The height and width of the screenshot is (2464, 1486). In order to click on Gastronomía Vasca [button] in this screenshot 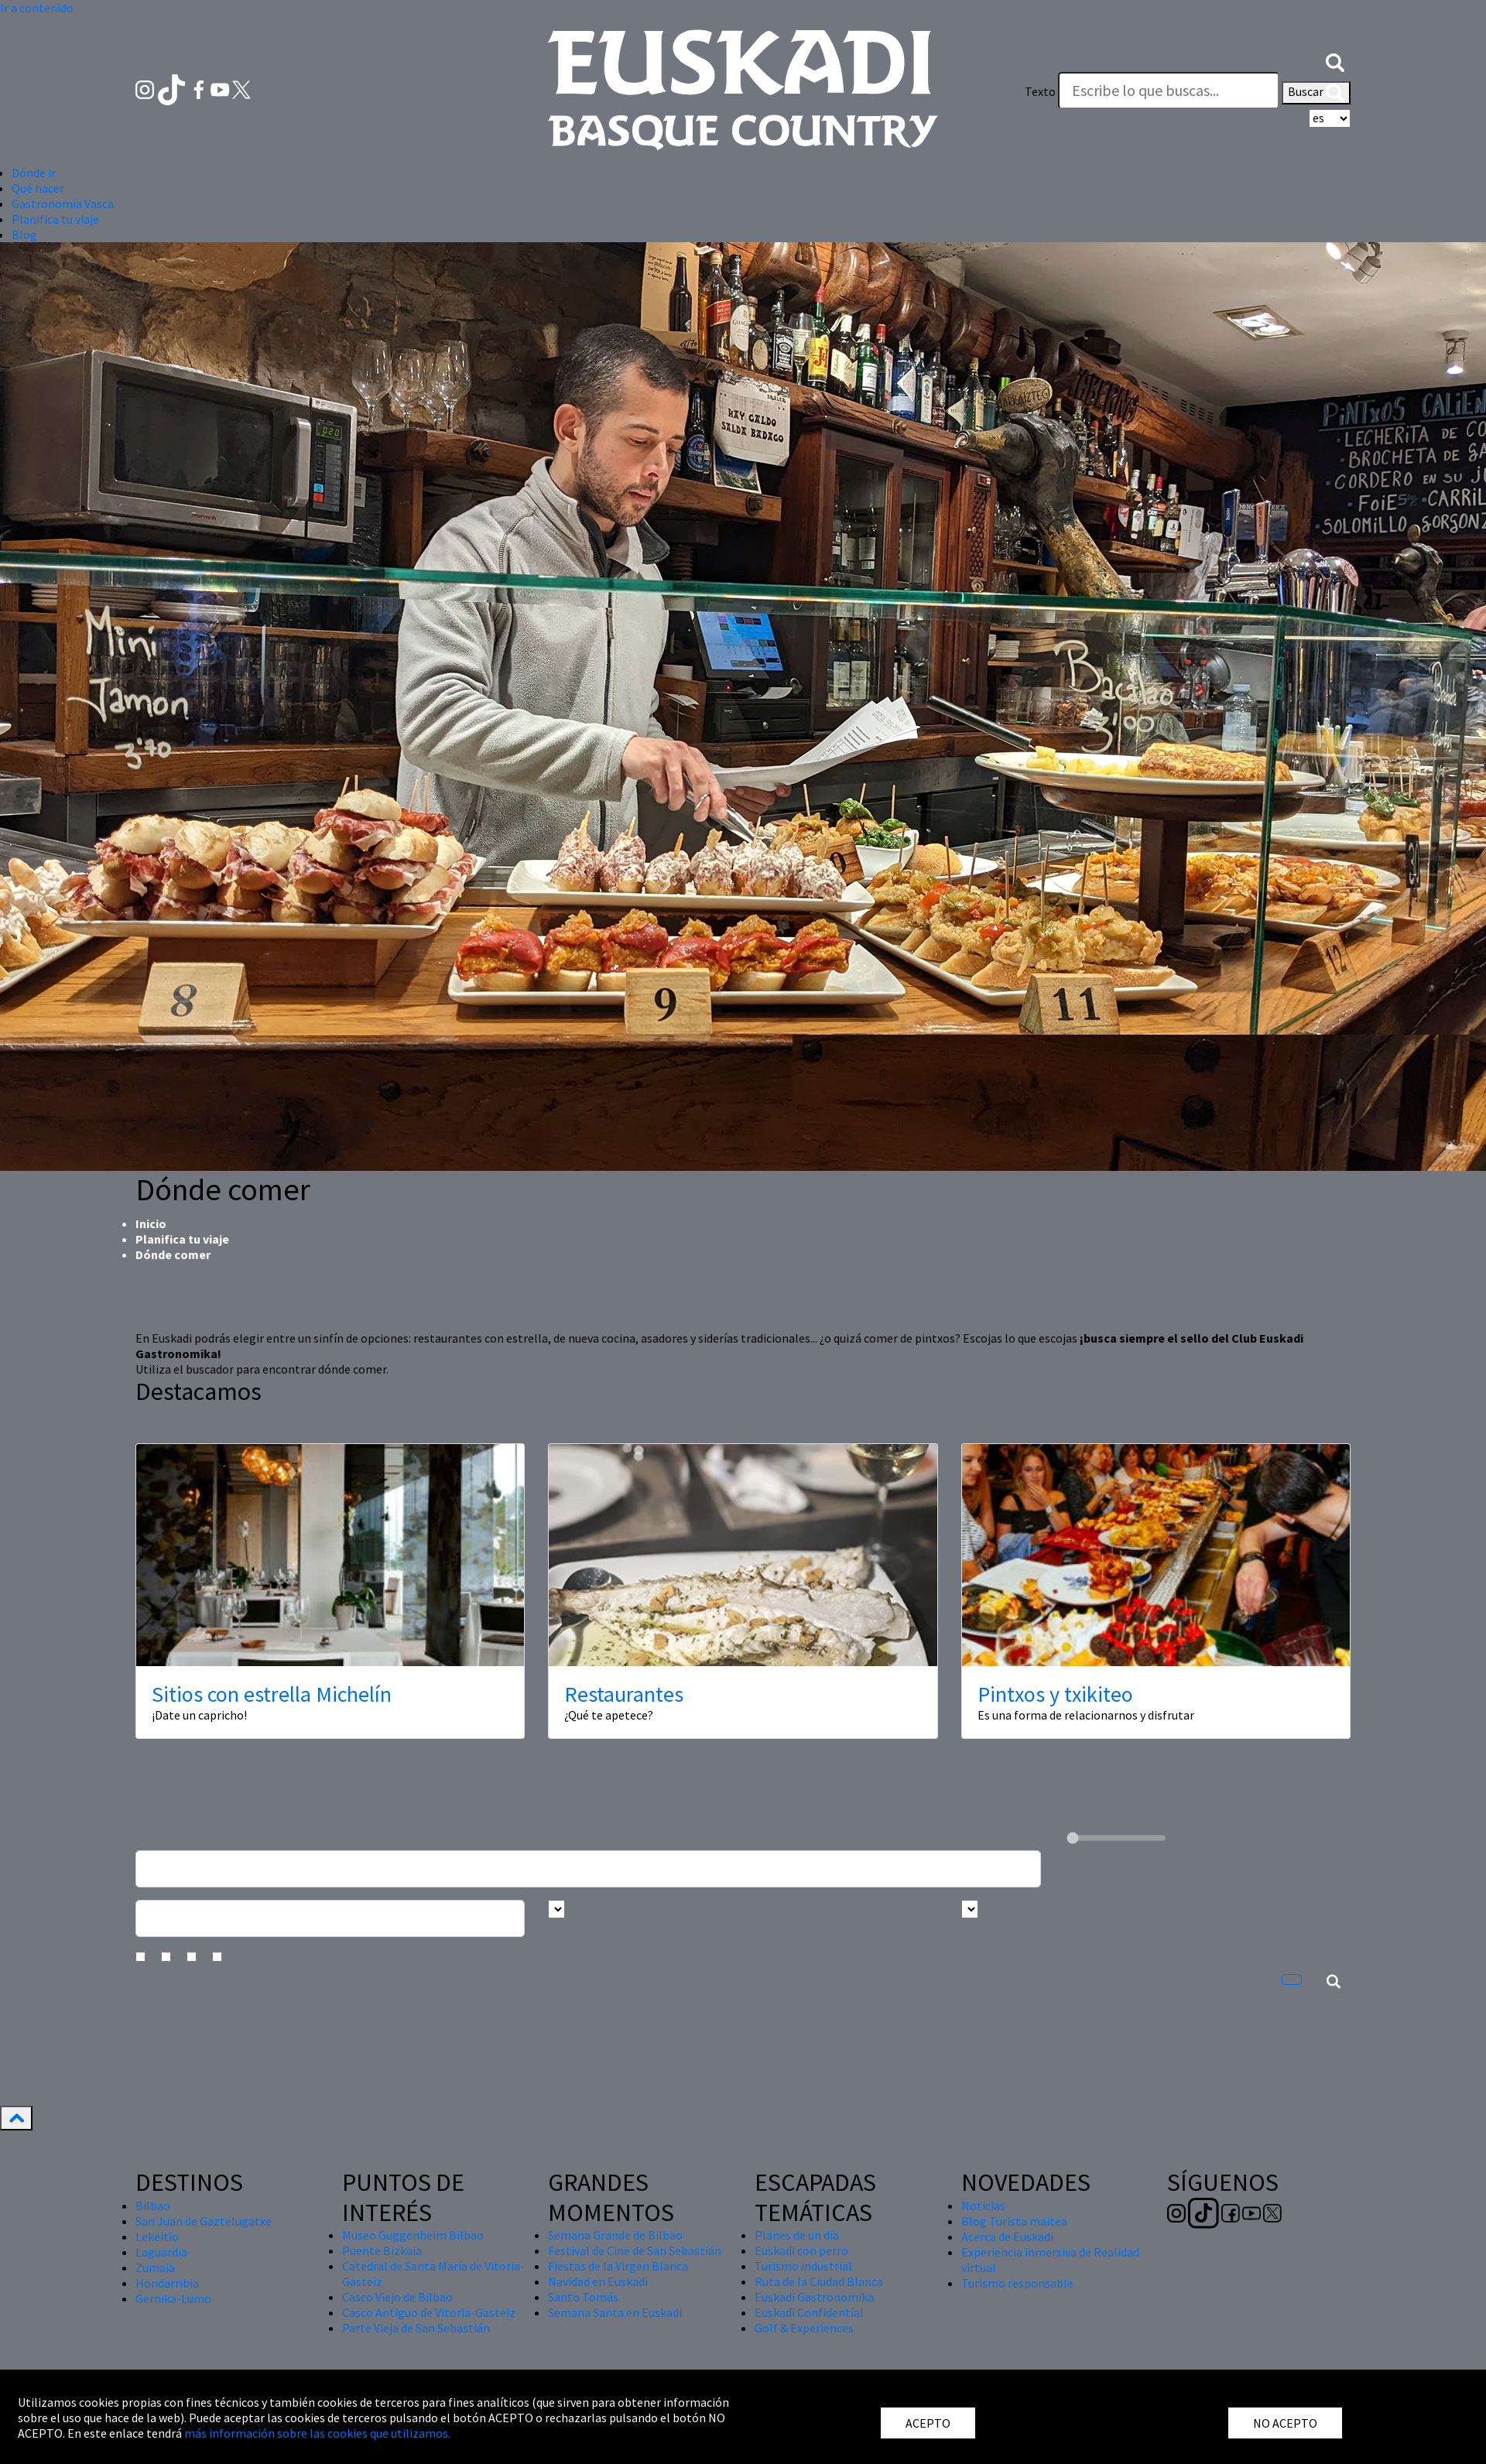, I will do `click(63, 203)`.